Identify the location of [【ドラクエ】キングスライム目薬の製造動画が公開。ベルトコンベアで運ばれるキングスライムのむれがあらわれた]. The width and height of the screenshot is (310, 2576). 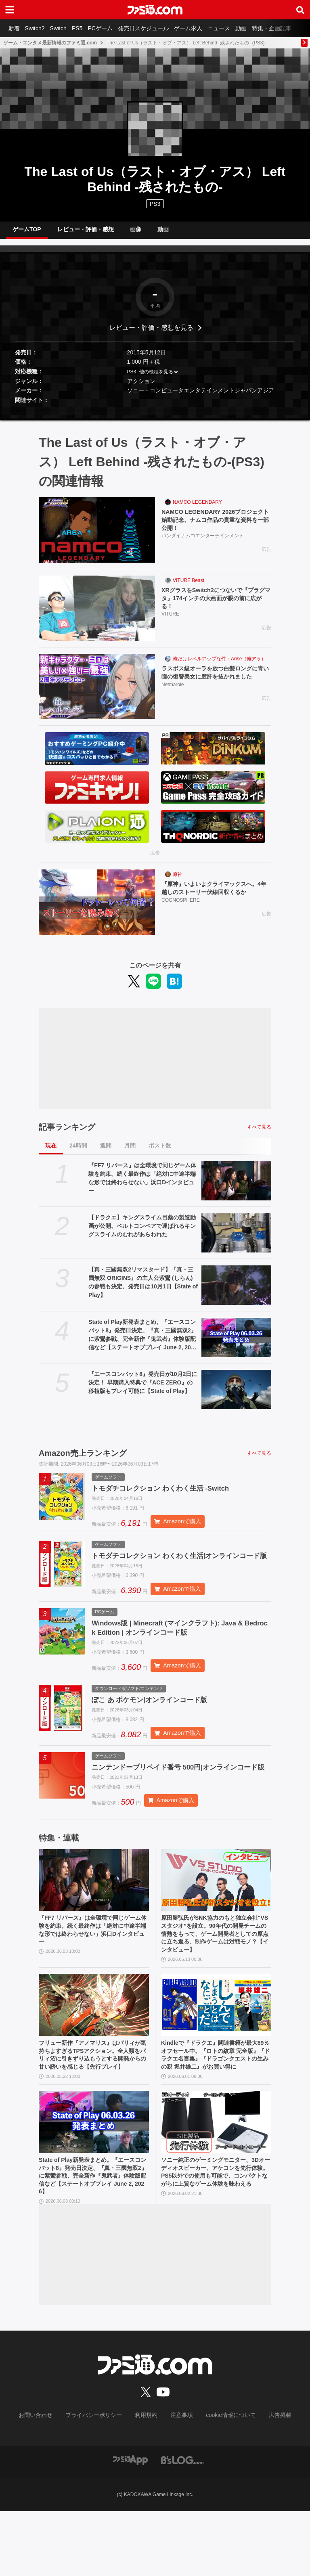
(236, 1239).